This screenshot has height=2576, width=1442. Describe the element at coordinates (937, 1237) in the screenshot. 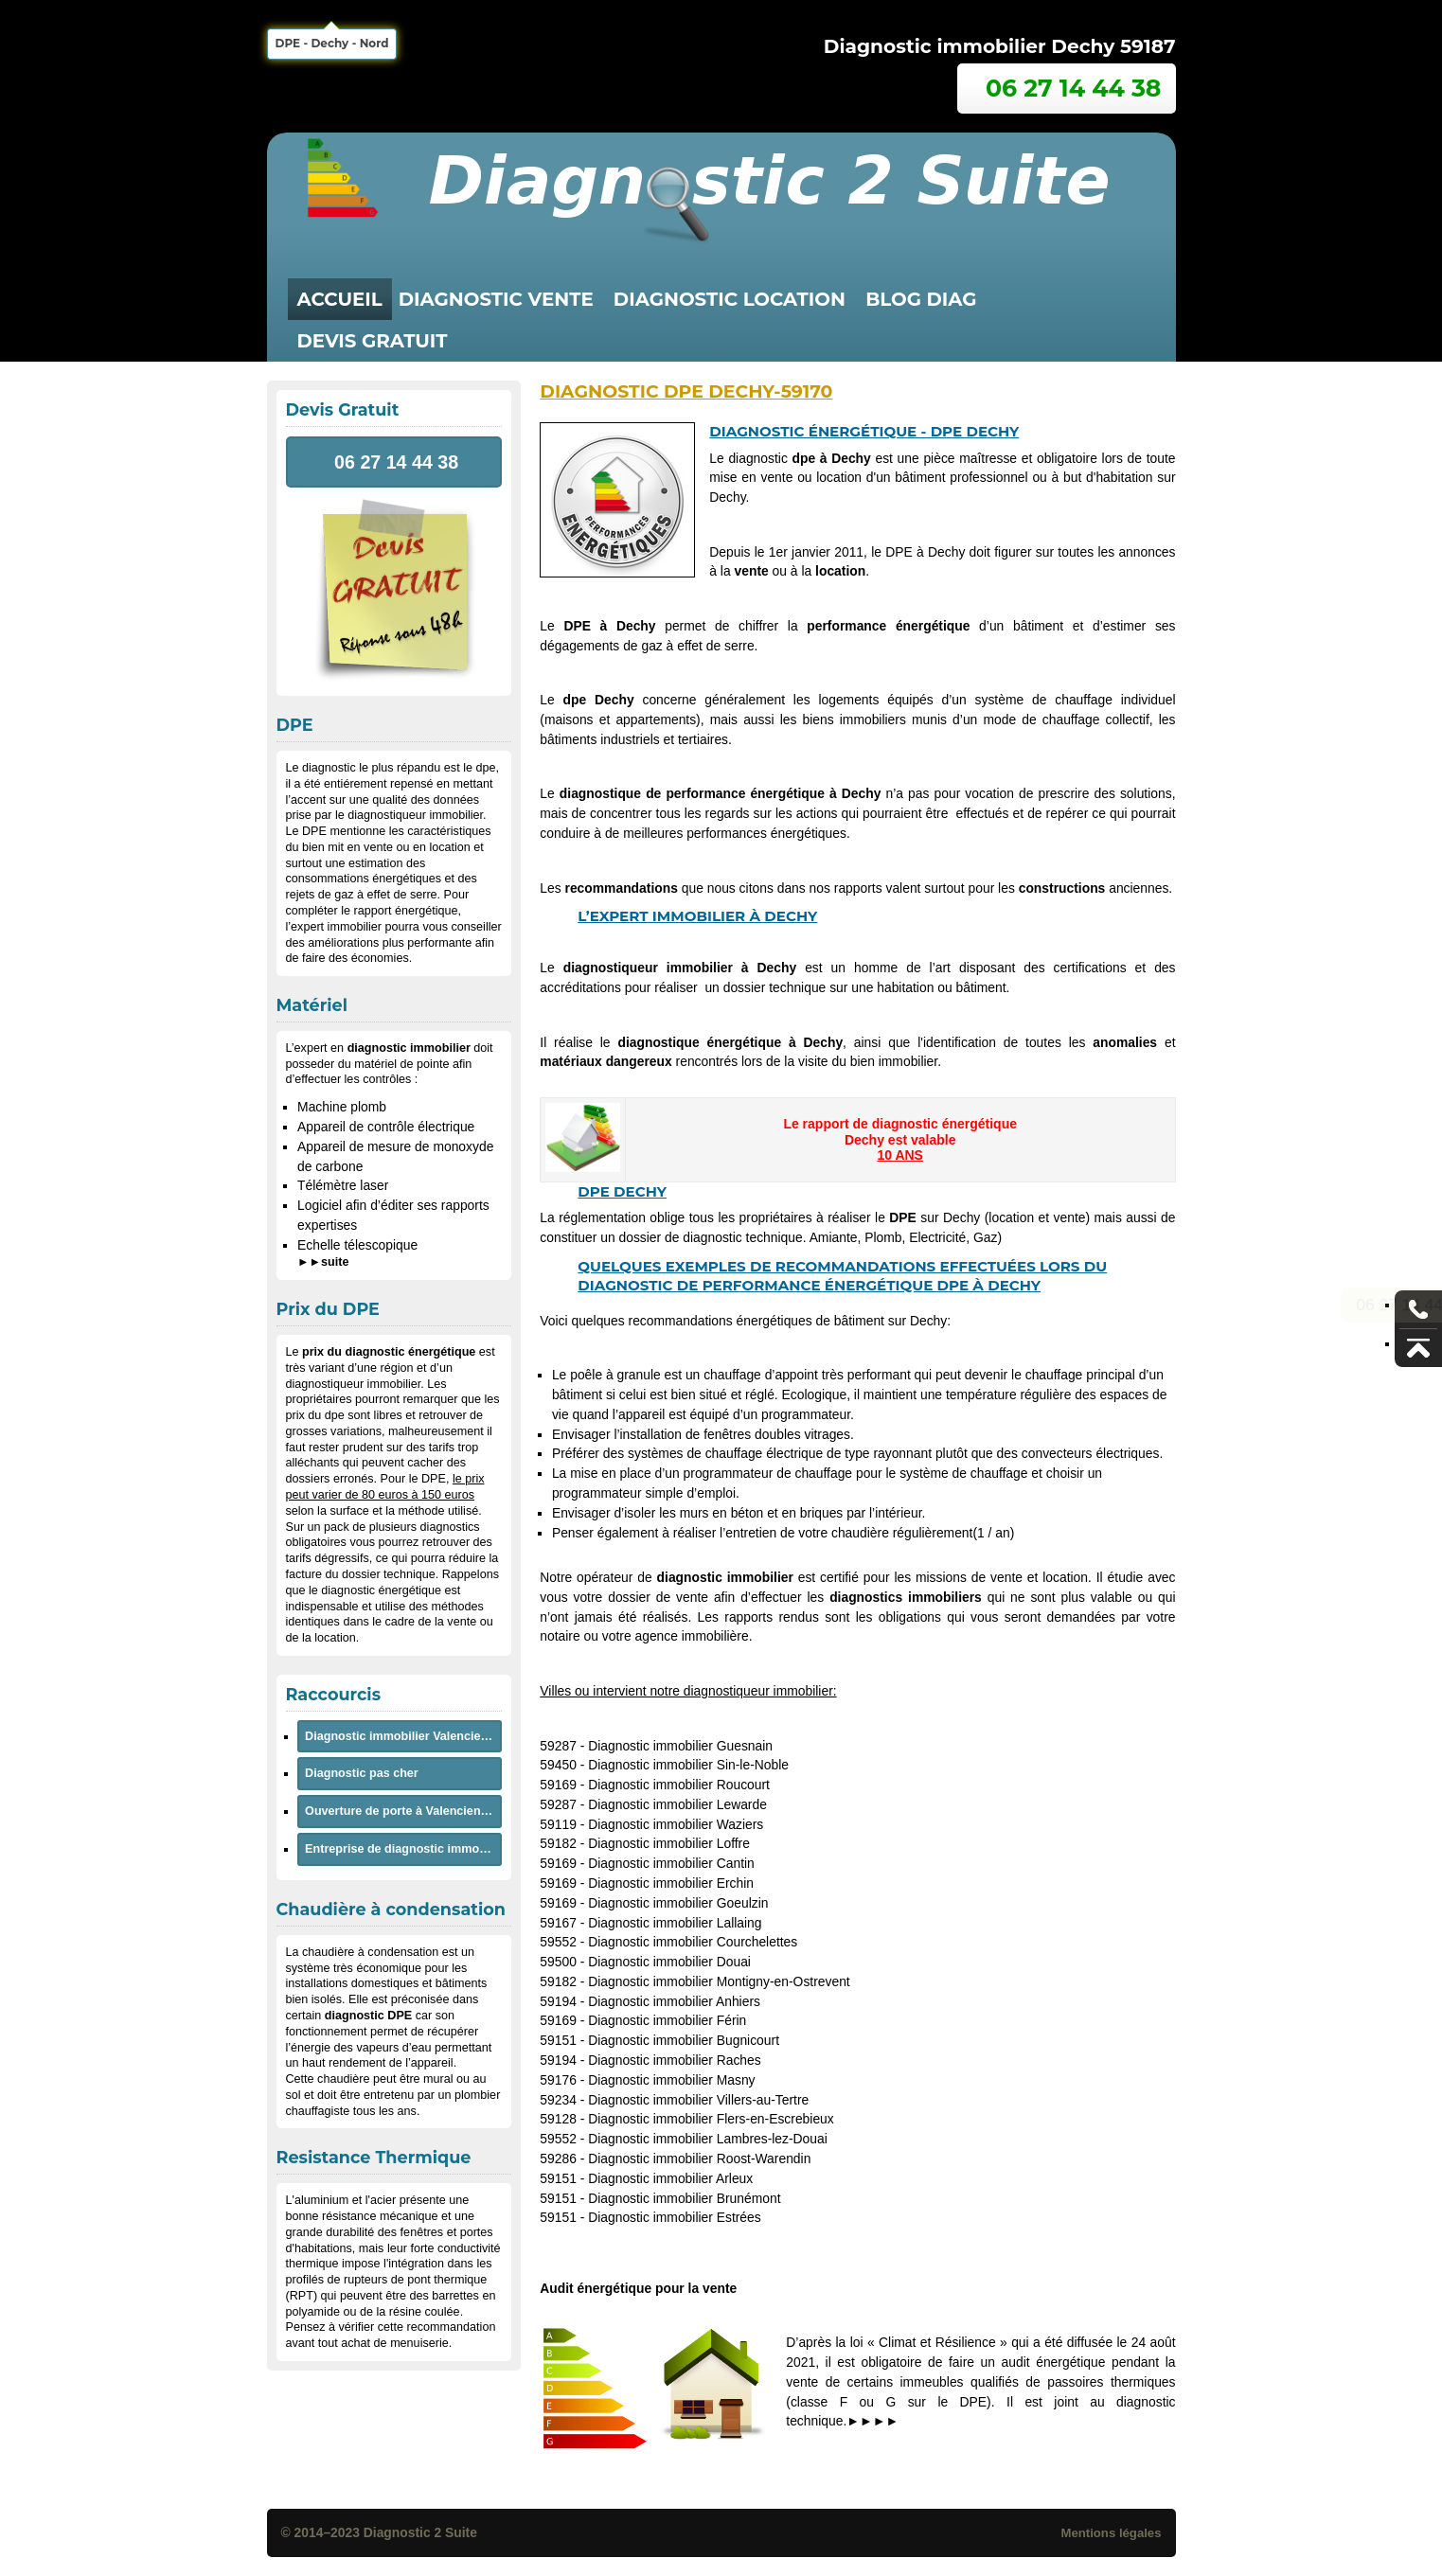

I see `Electricité` at that location.